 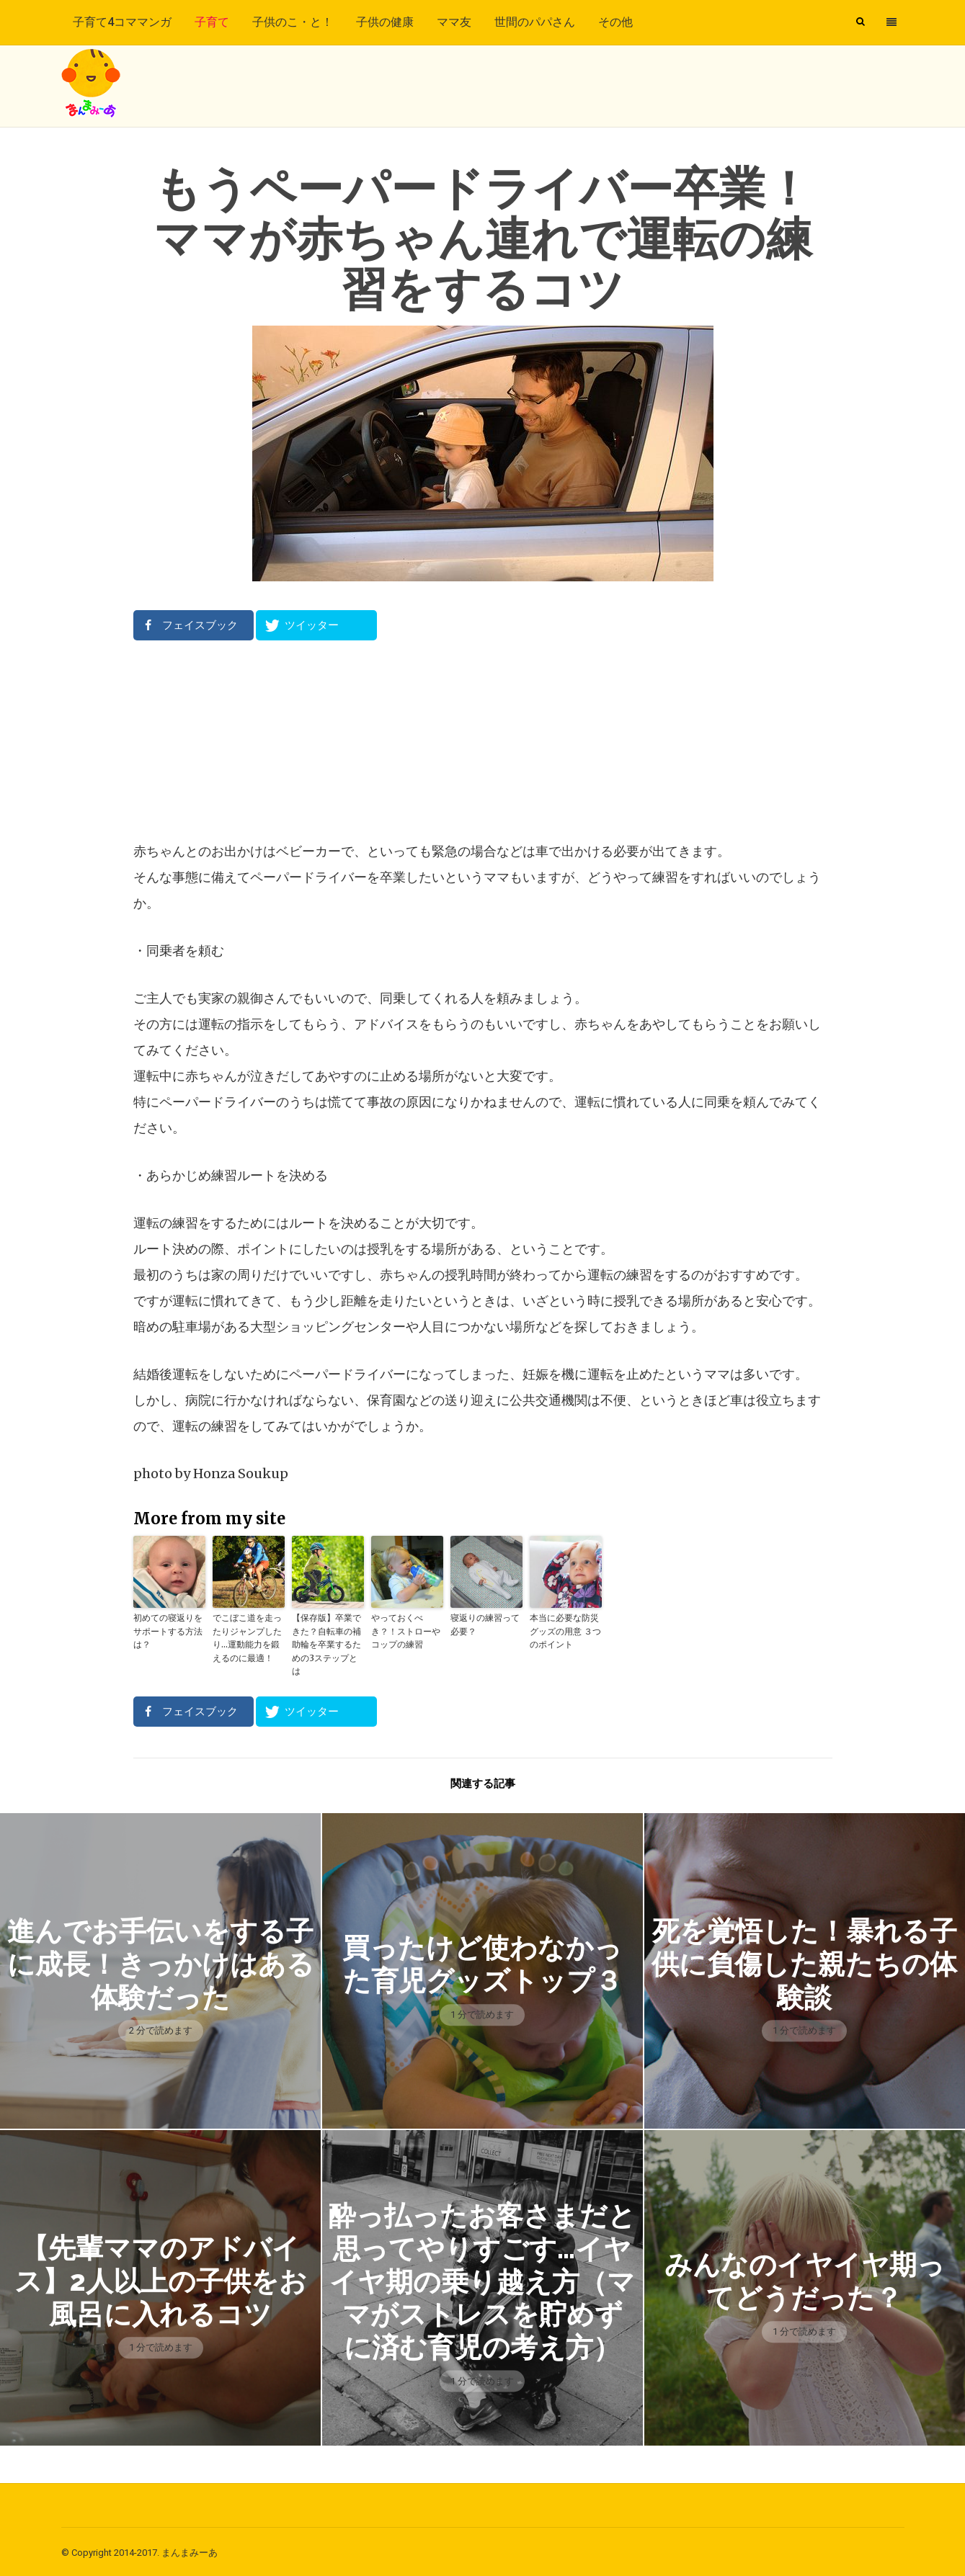 I want to click on 世間のパパさん, so click(x=534, y=22).